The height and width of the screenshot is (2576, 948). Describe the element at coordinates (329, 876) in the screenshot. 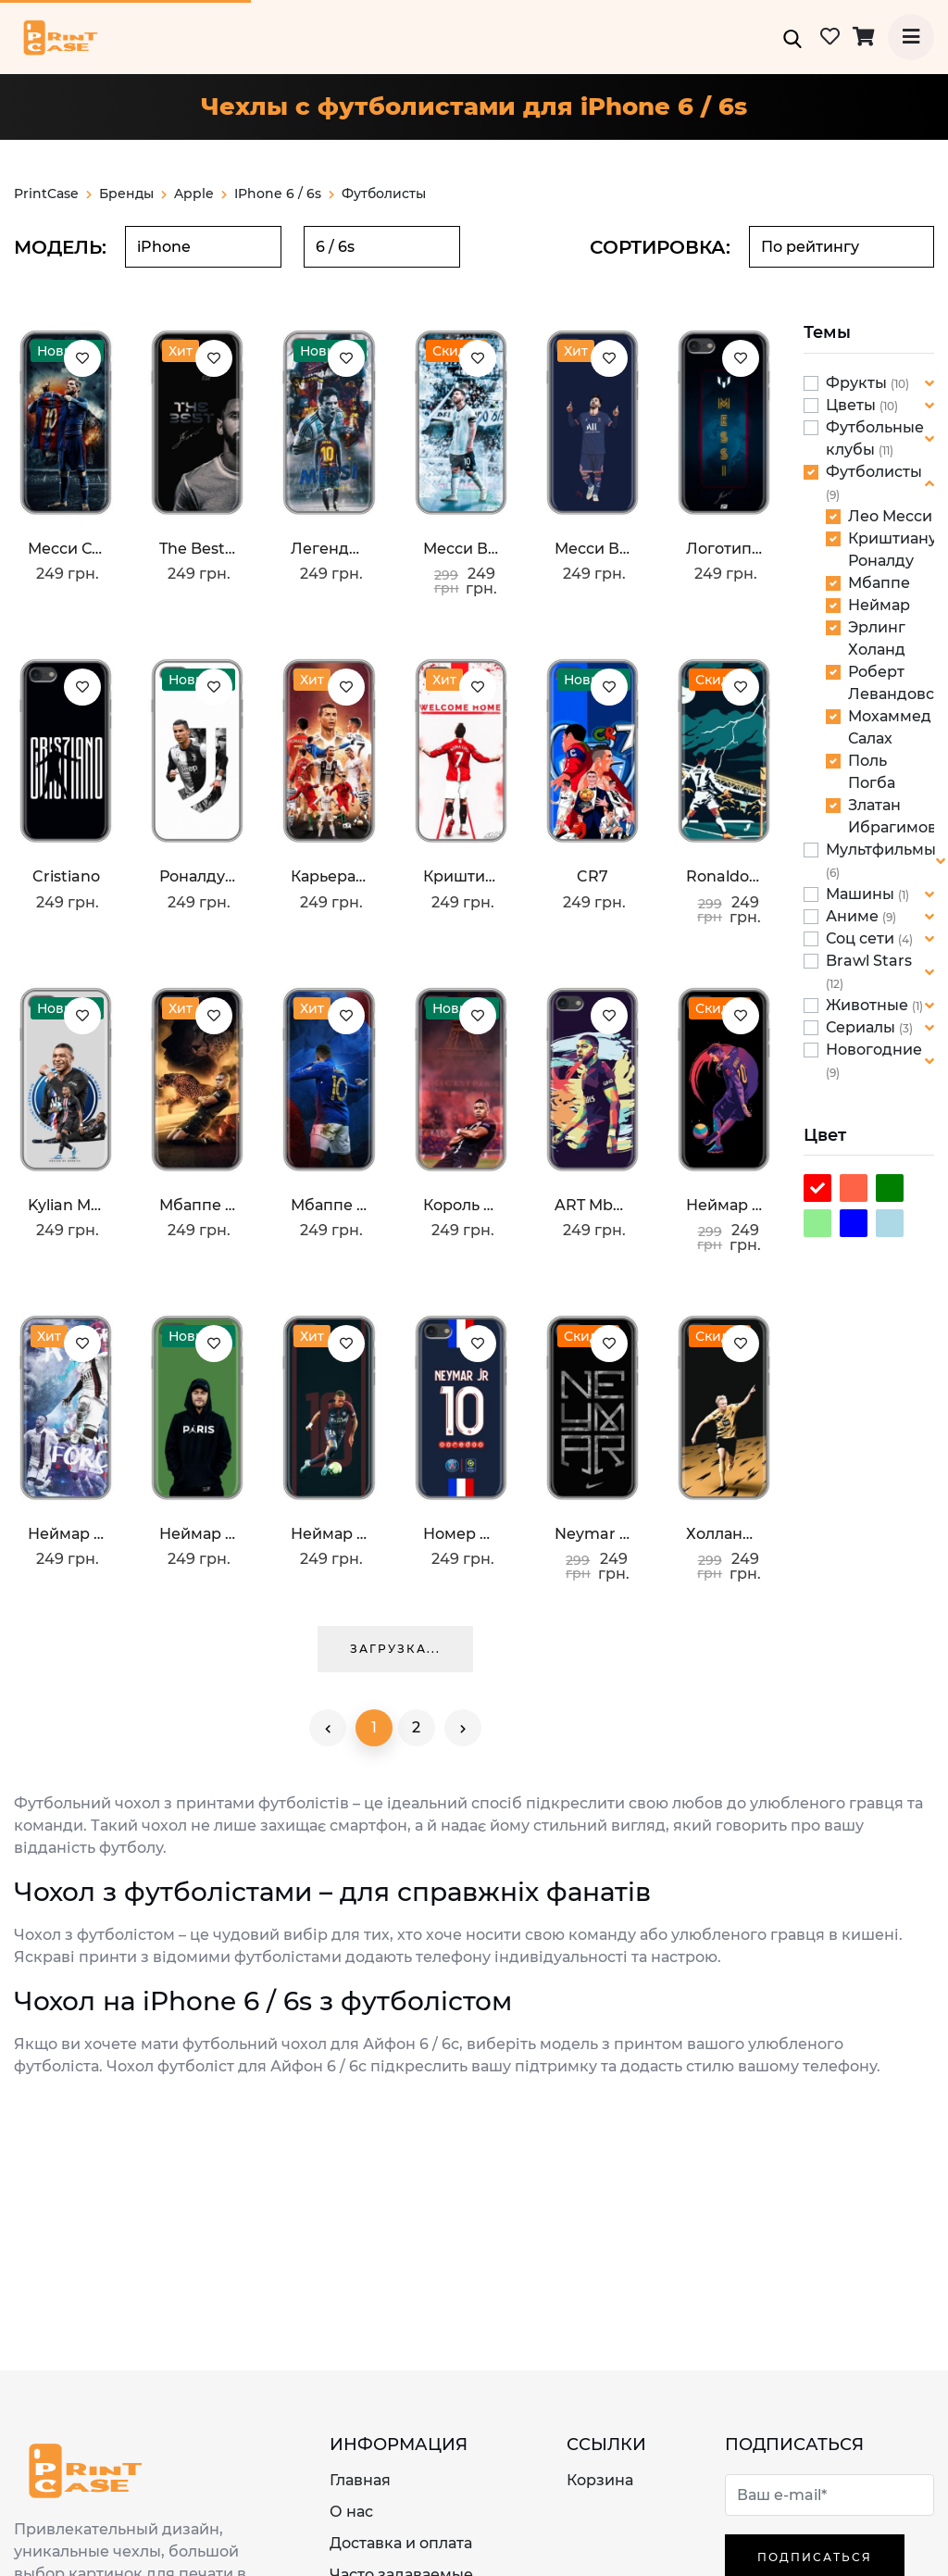

I see `Карьера Криштану` at that location.